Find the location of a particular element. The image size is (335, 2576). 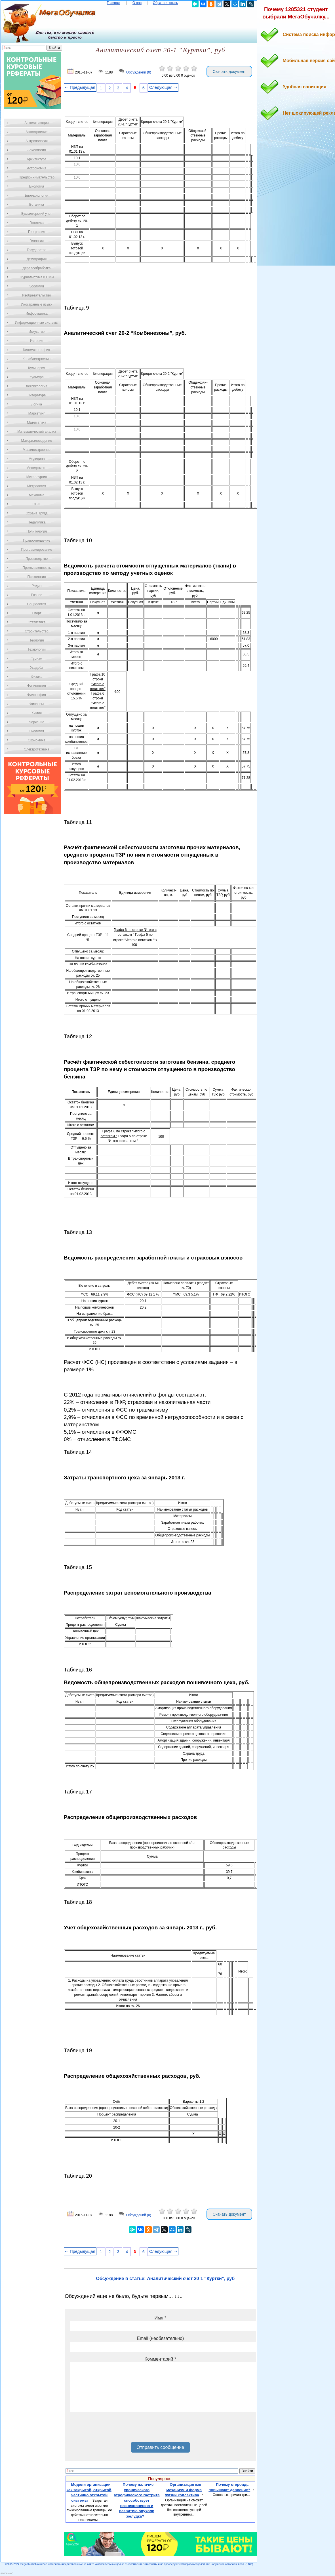

Медицина is located at coordinates (36, 459).